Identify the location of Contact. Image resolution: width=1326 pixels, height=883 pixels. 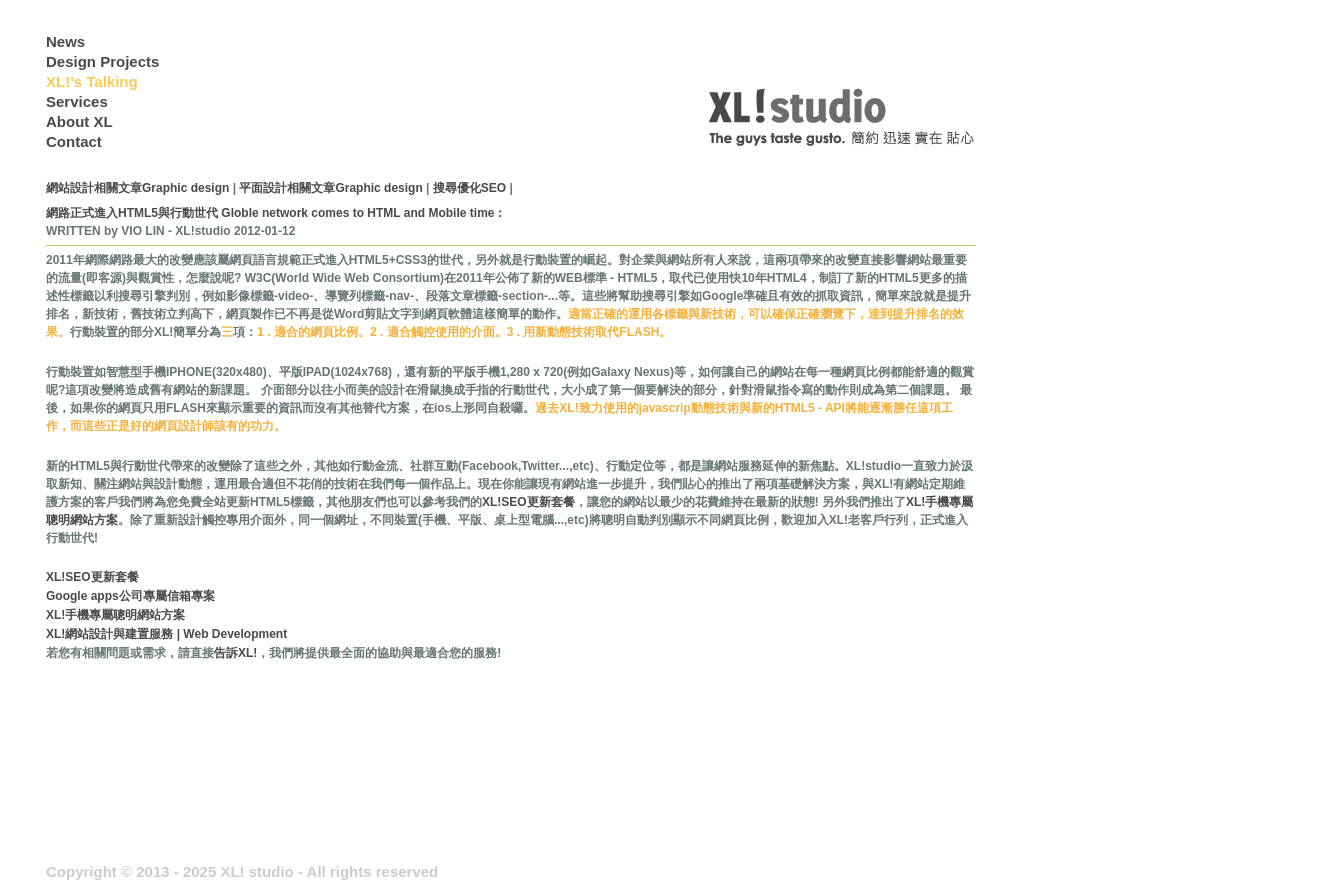
(74, 141).